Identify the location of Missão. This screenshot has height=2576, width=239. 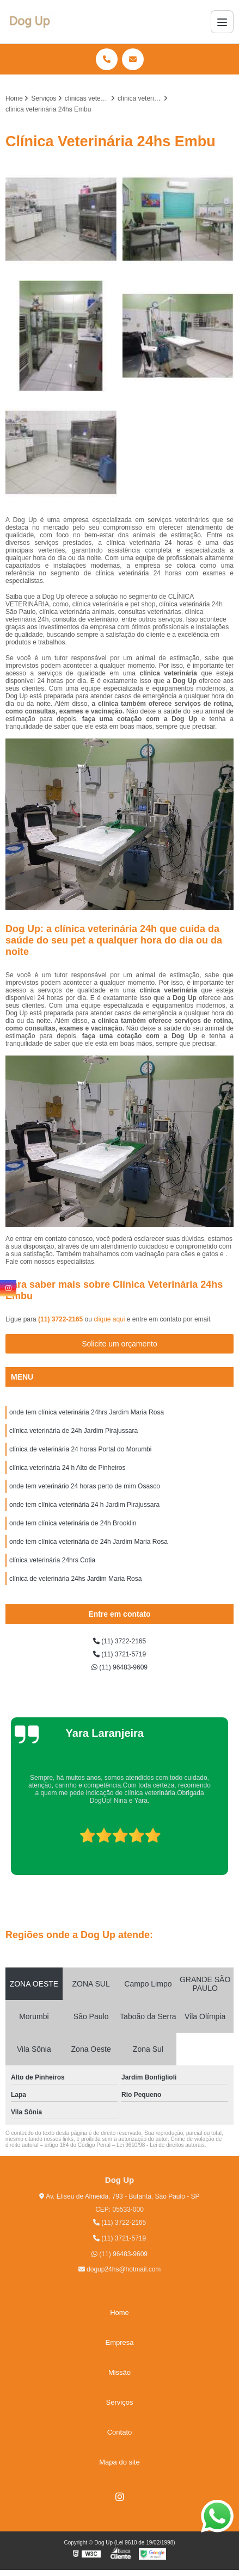
(119, 2372).